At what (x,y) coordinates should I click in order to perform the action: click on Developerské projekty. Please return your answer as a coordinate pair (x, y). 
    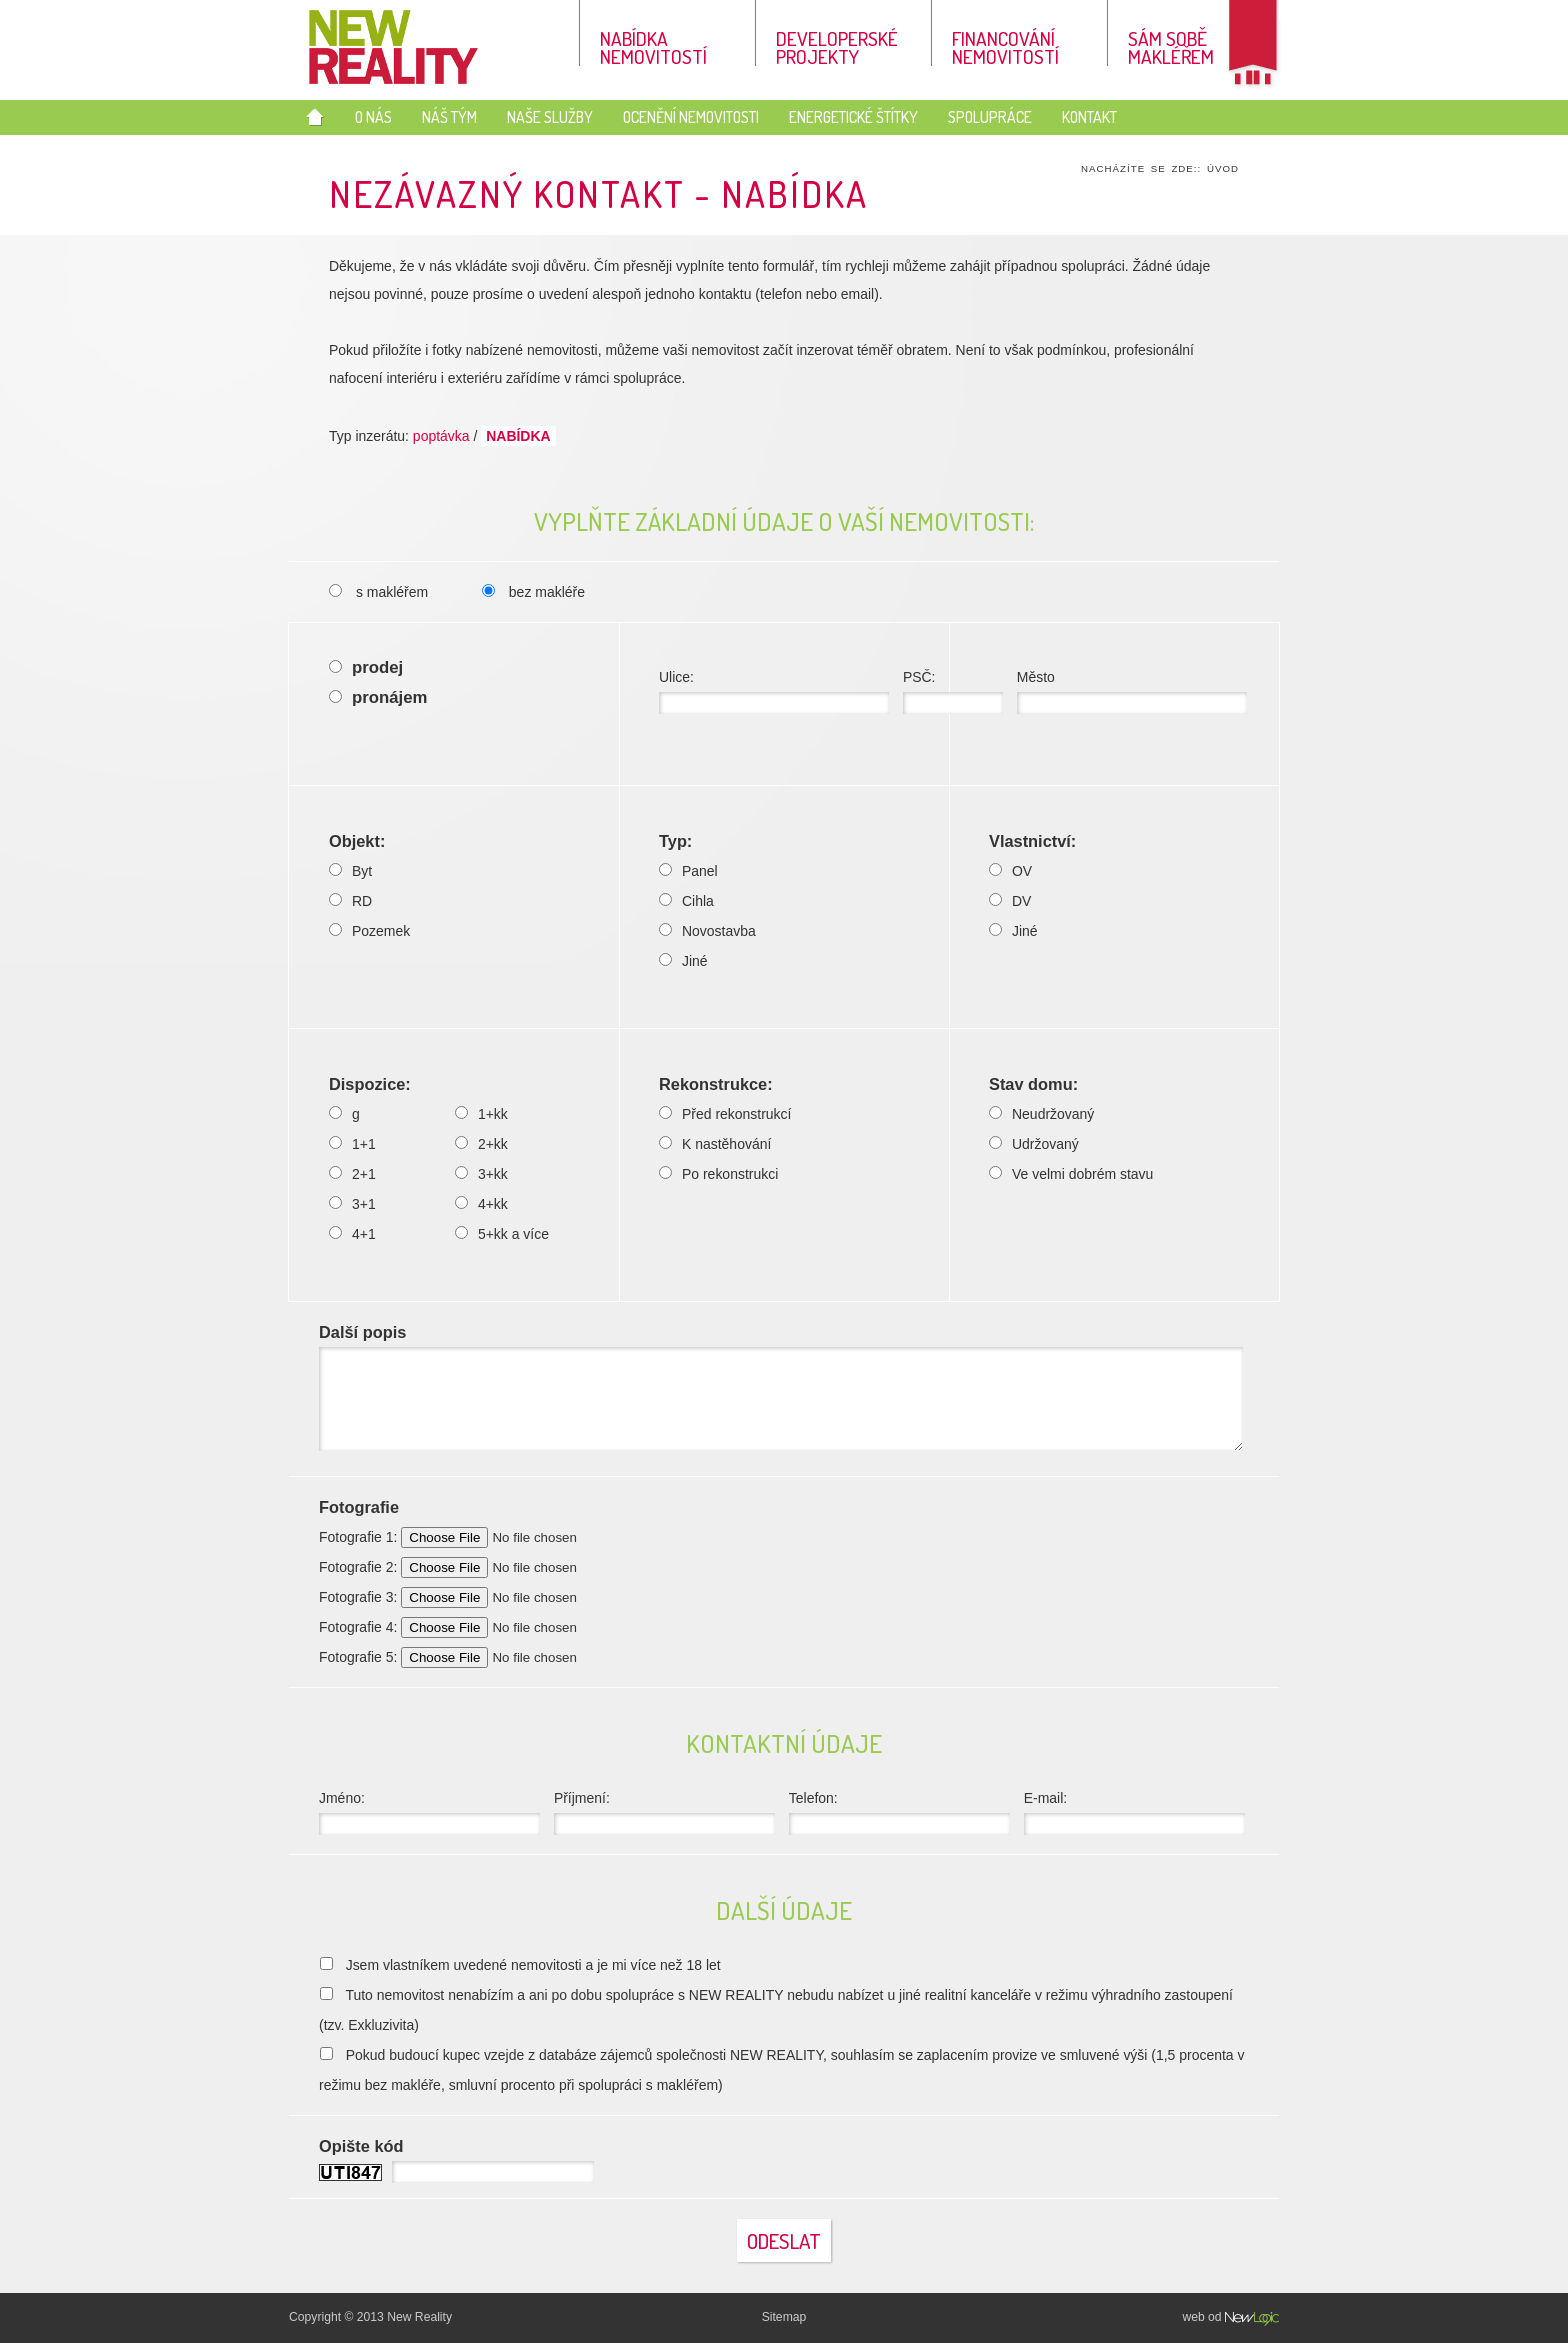
    Looking at the image, I should click on (837, 46).